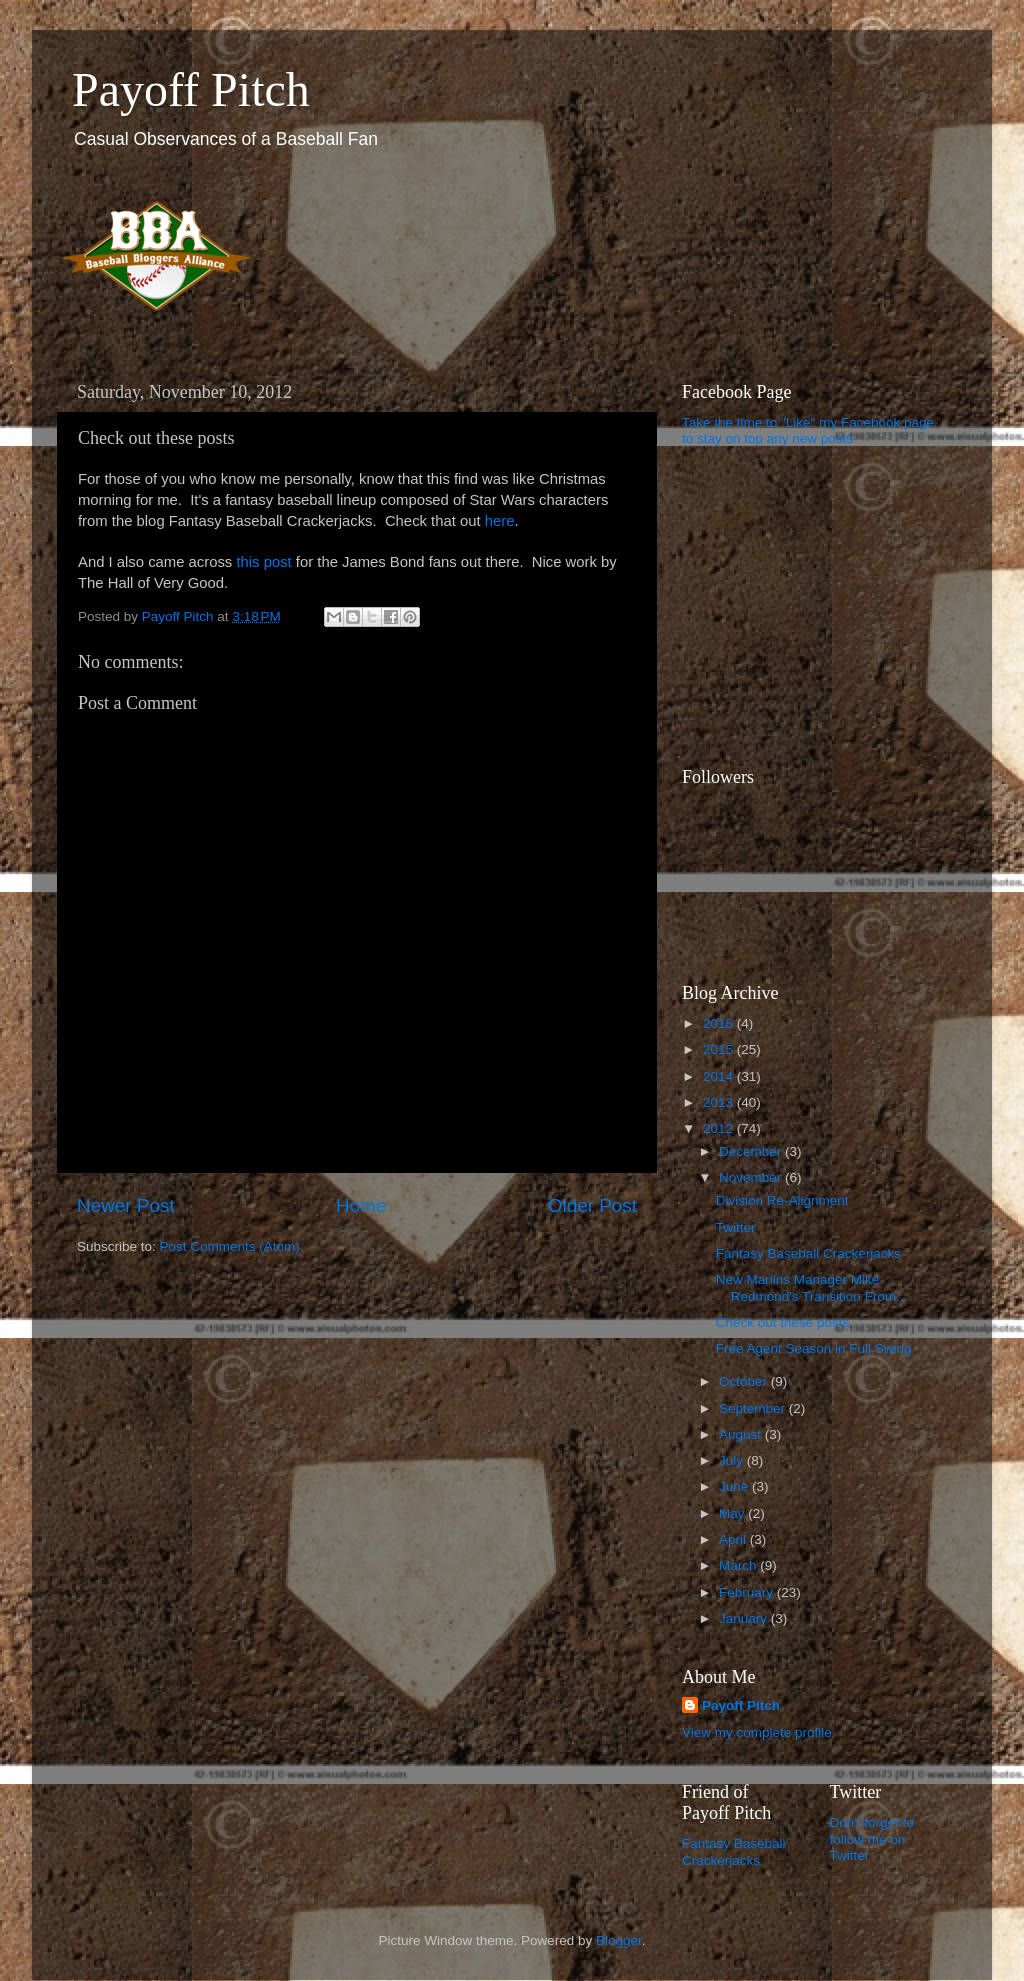 The image size is (1024, 1981). Describe the element at coordinates (734, 1539) in the screenshot. I see `April` at that location.